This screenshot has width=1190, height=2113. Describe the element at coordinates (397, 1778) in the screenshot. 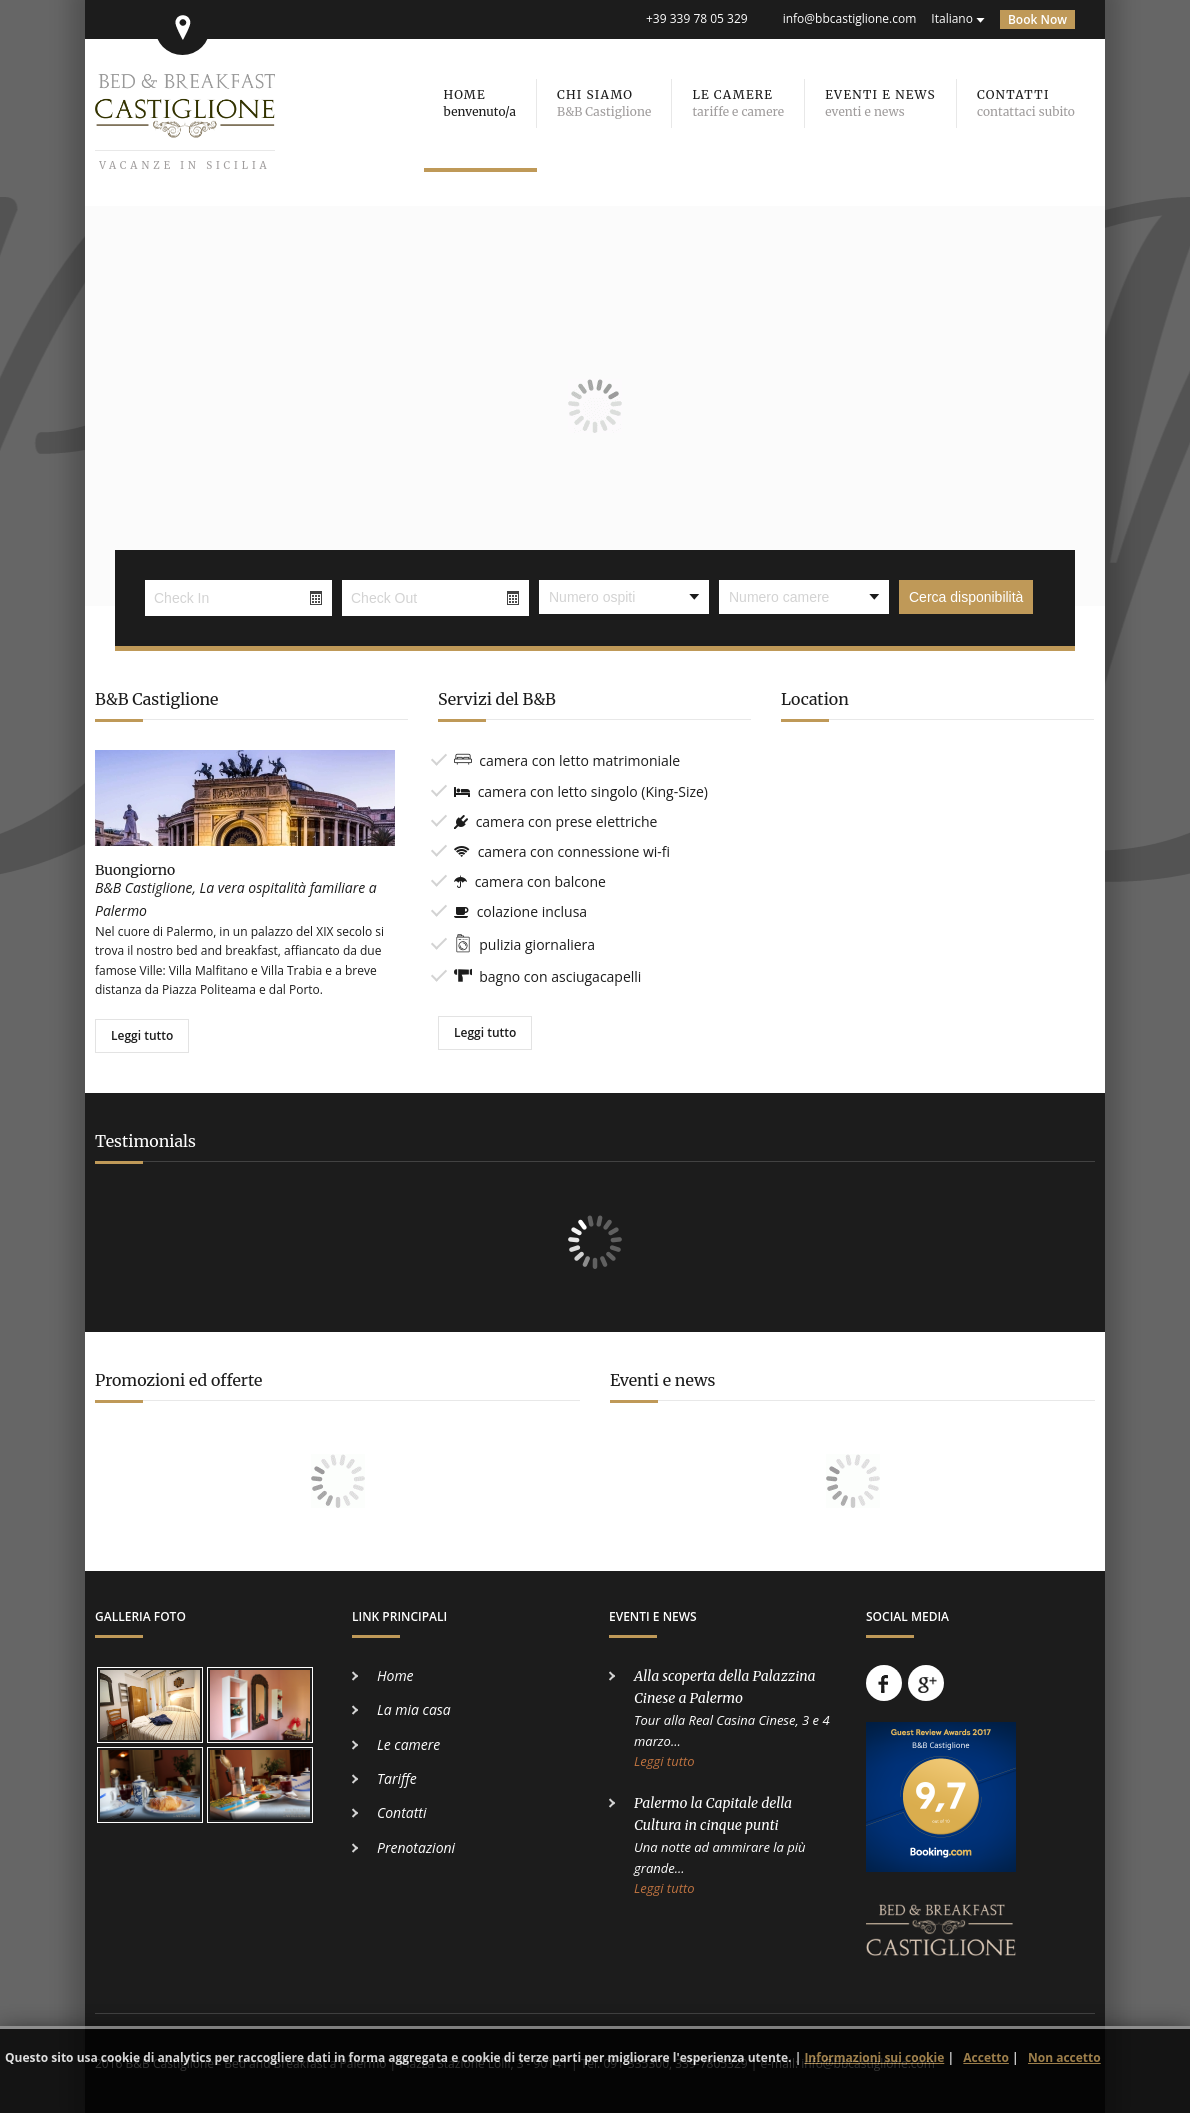

I see `Tariffe` at that location.